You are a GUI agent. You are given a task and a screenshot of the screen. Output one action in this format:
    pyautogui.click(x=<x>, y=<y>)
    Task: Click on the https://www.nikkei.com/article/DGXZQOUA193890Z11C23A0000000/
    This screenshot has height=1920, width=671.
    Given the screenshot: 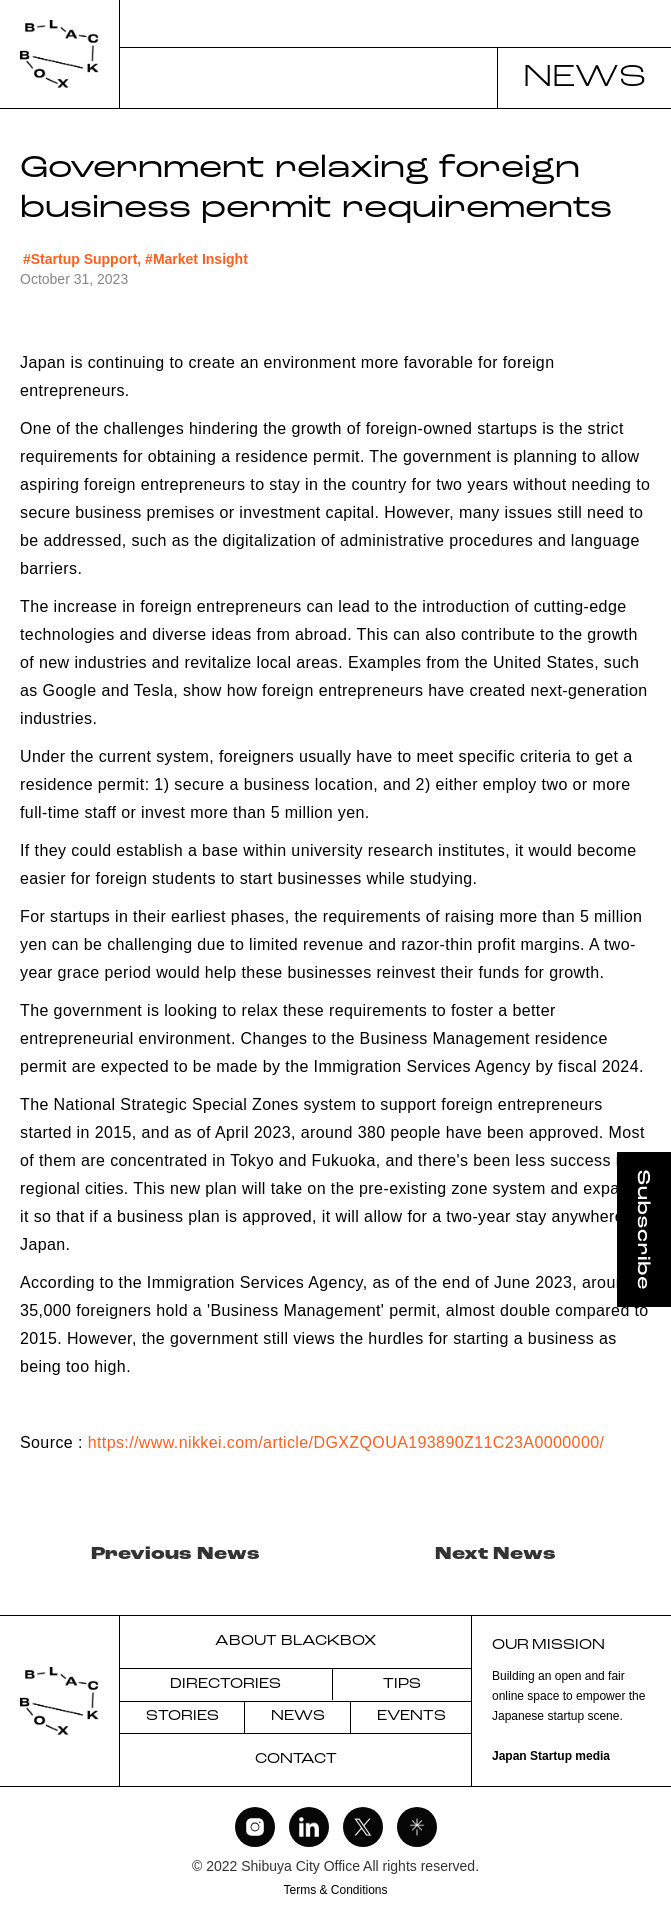 What is the action you would take?
    pyautogui.click(x=346, y=1442)
    